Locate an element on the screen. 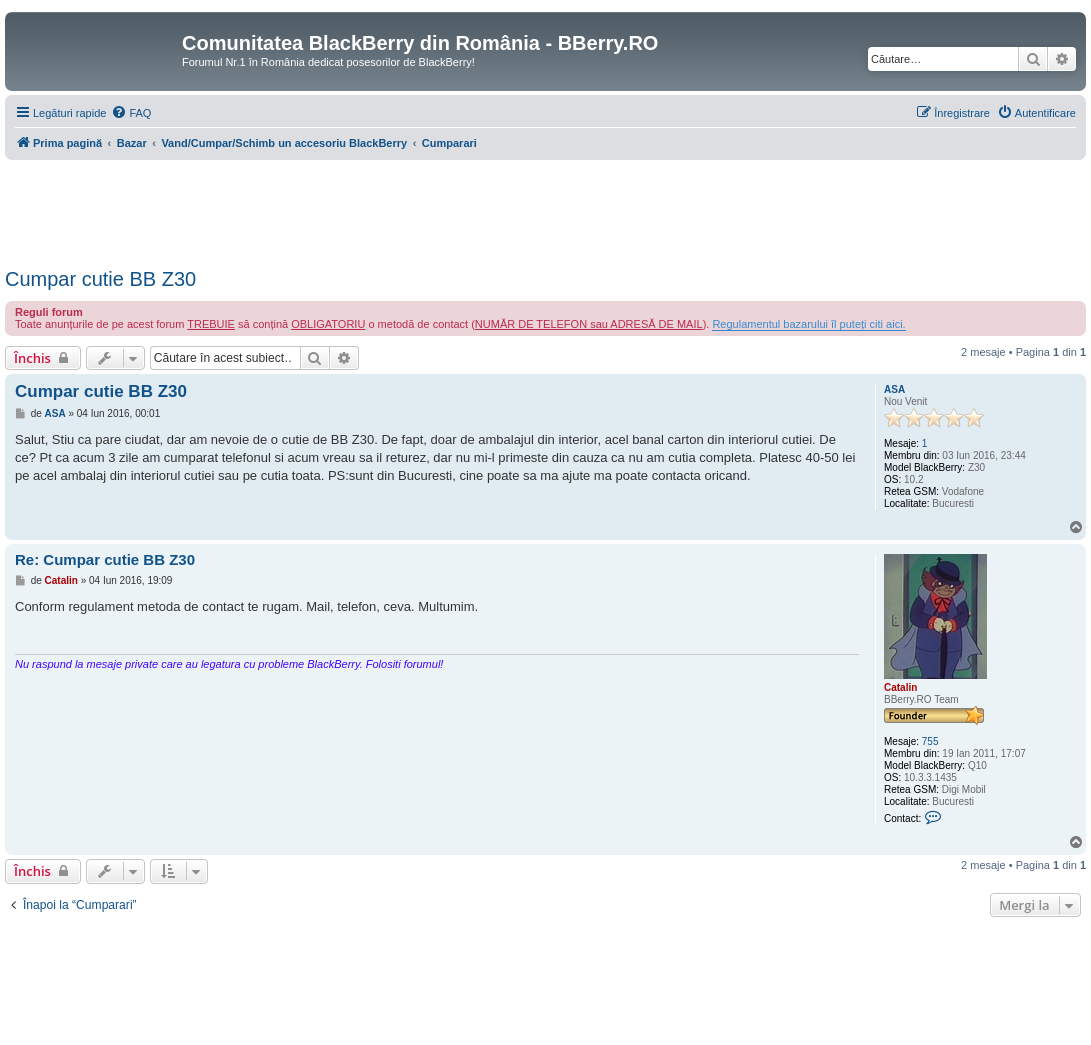 The height and width of the screenshot is (1045, 1091). Regulamentul bazarului îl puteți citi aici. is located at coordinates (808, 324).